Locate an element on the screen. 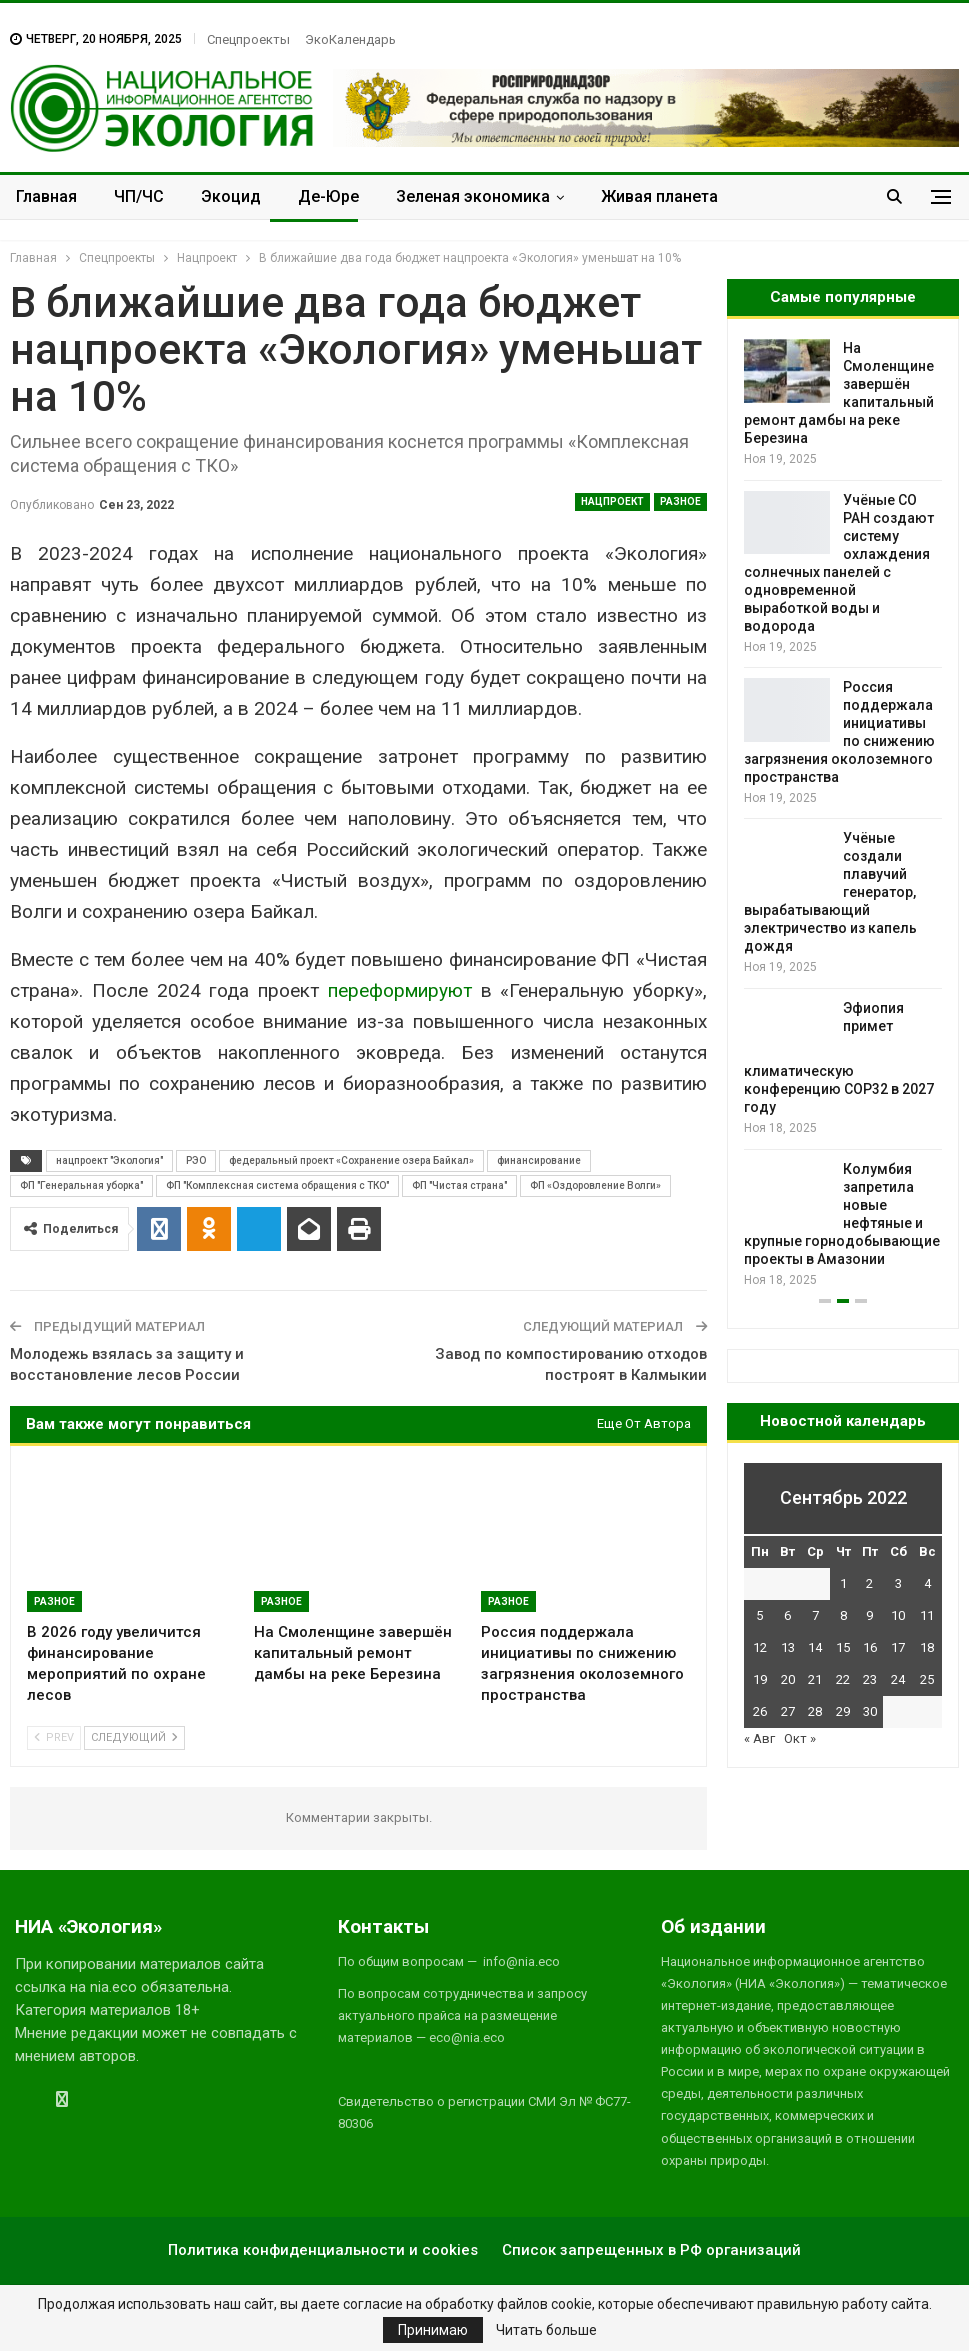 The height and width of the screenshot is (2351, 969). Следующий is located at coordinates (134, 1737).